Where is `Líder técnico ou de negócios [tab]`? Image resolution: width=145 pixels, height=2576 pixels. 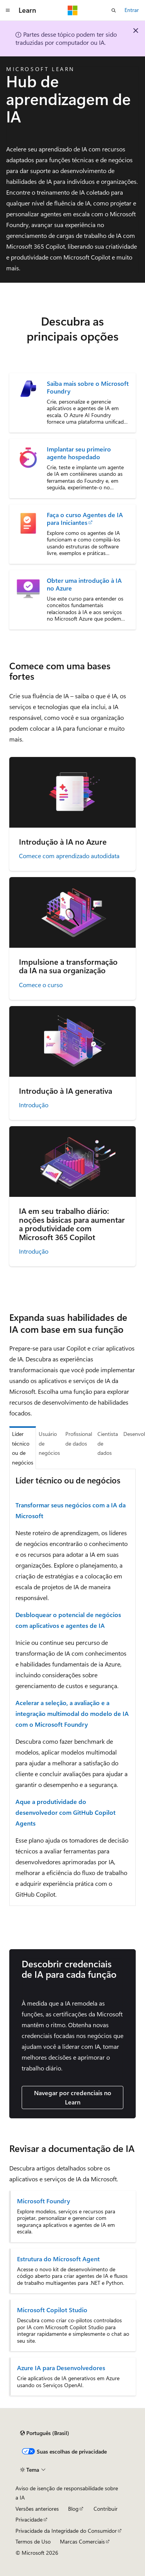 Líder técnico ou de negócios [tab] is located at coordinates (22, 1448).